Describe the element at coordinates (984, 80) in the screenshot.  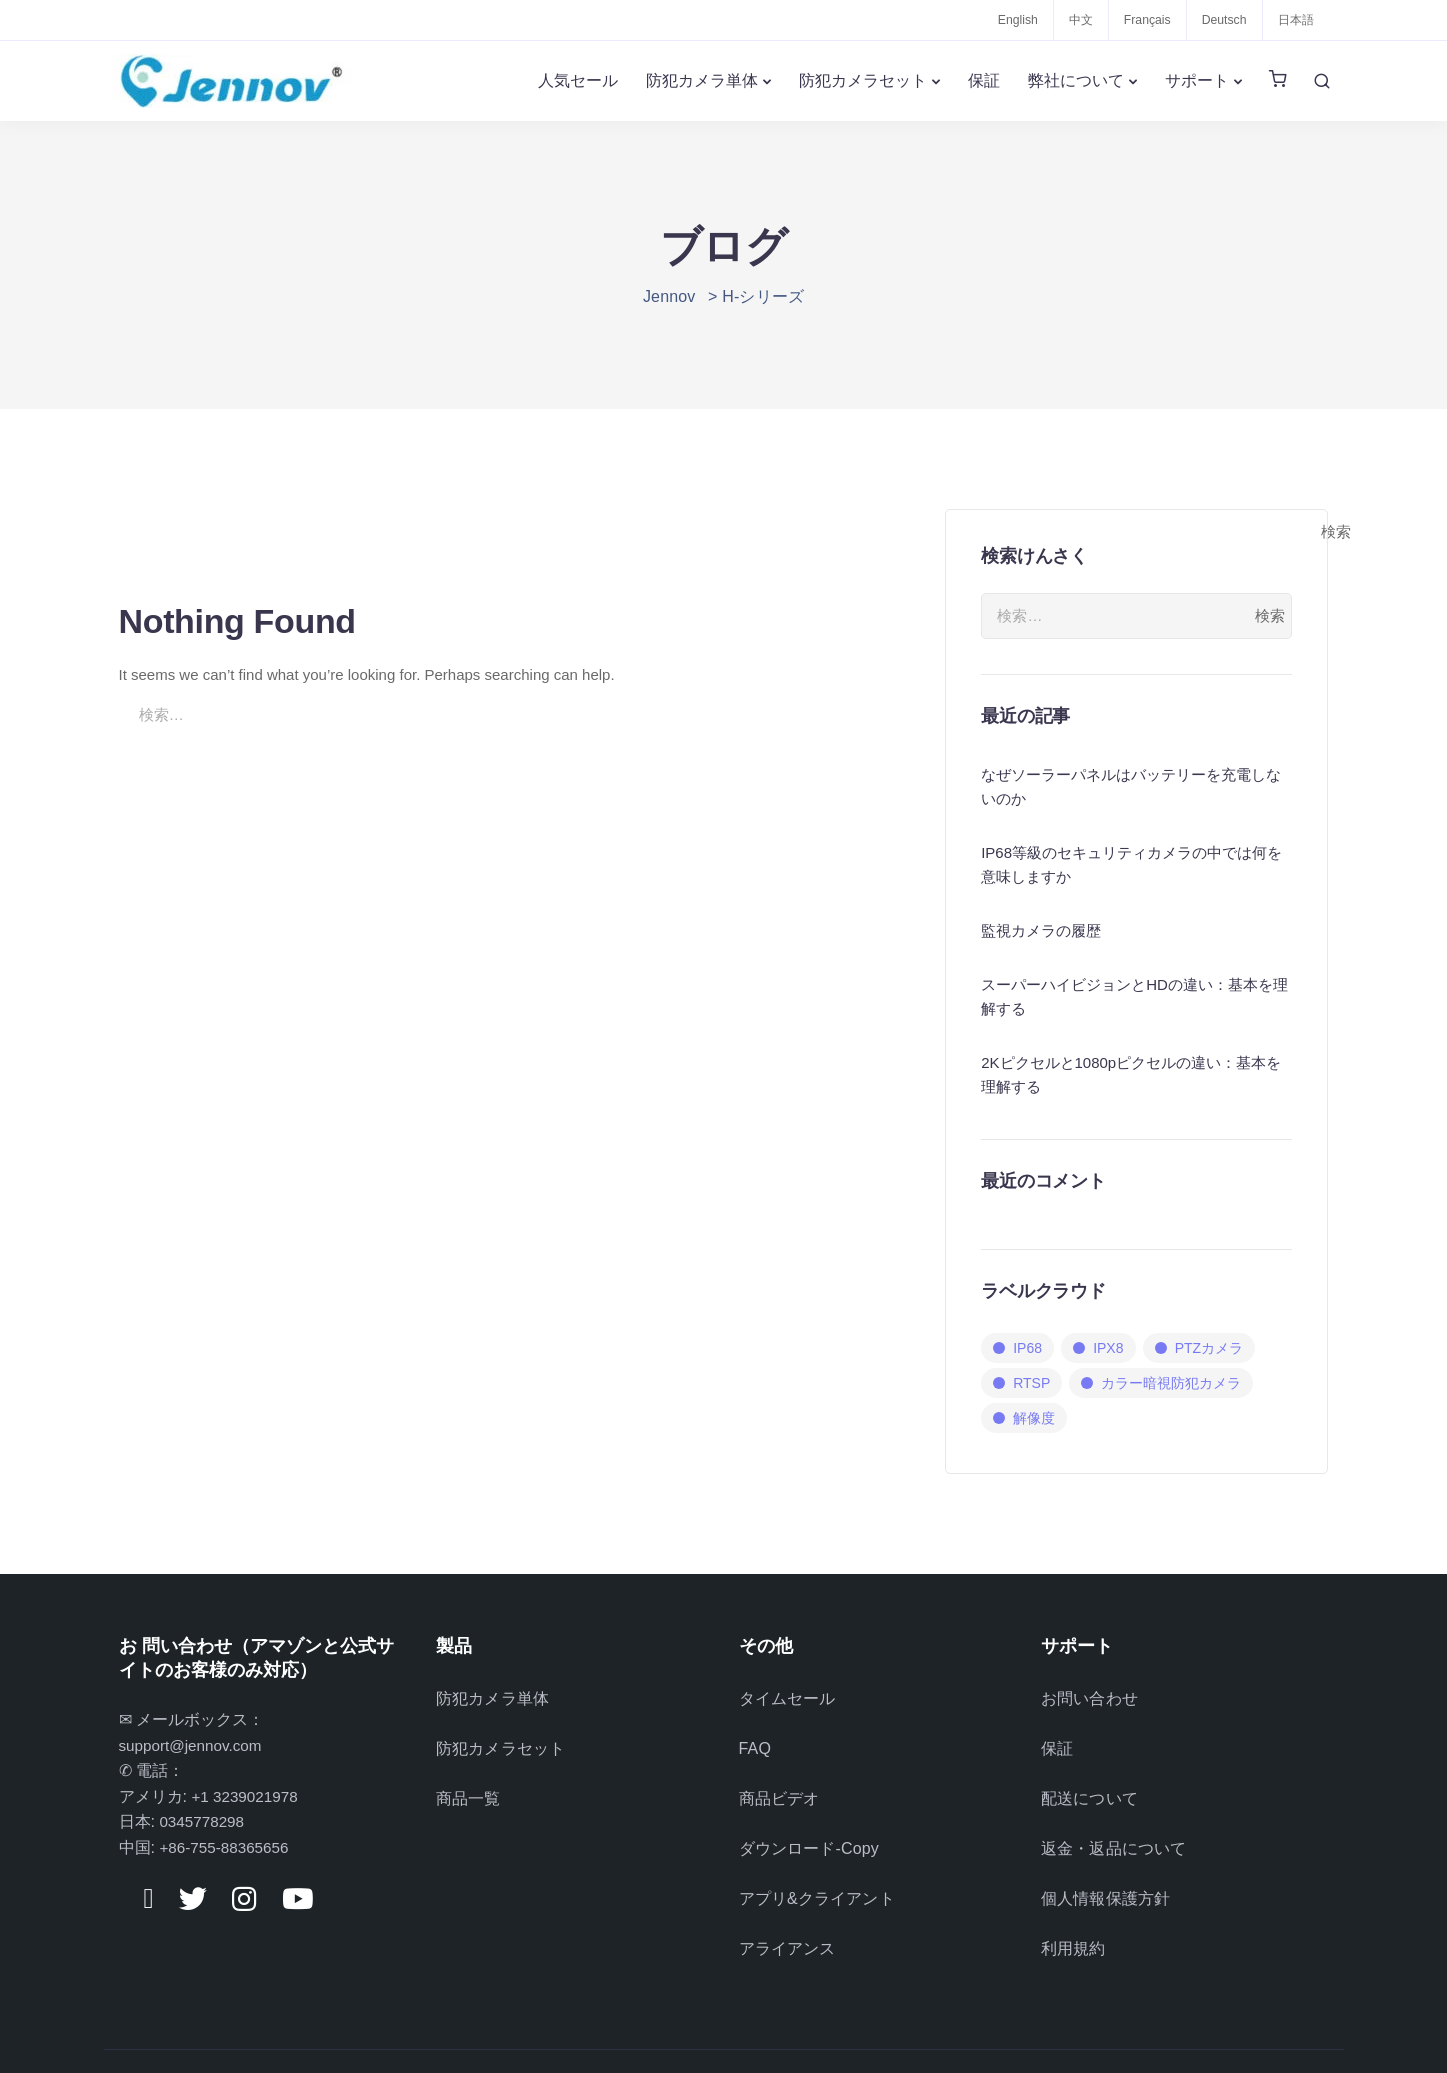
I see `保証` at that location.